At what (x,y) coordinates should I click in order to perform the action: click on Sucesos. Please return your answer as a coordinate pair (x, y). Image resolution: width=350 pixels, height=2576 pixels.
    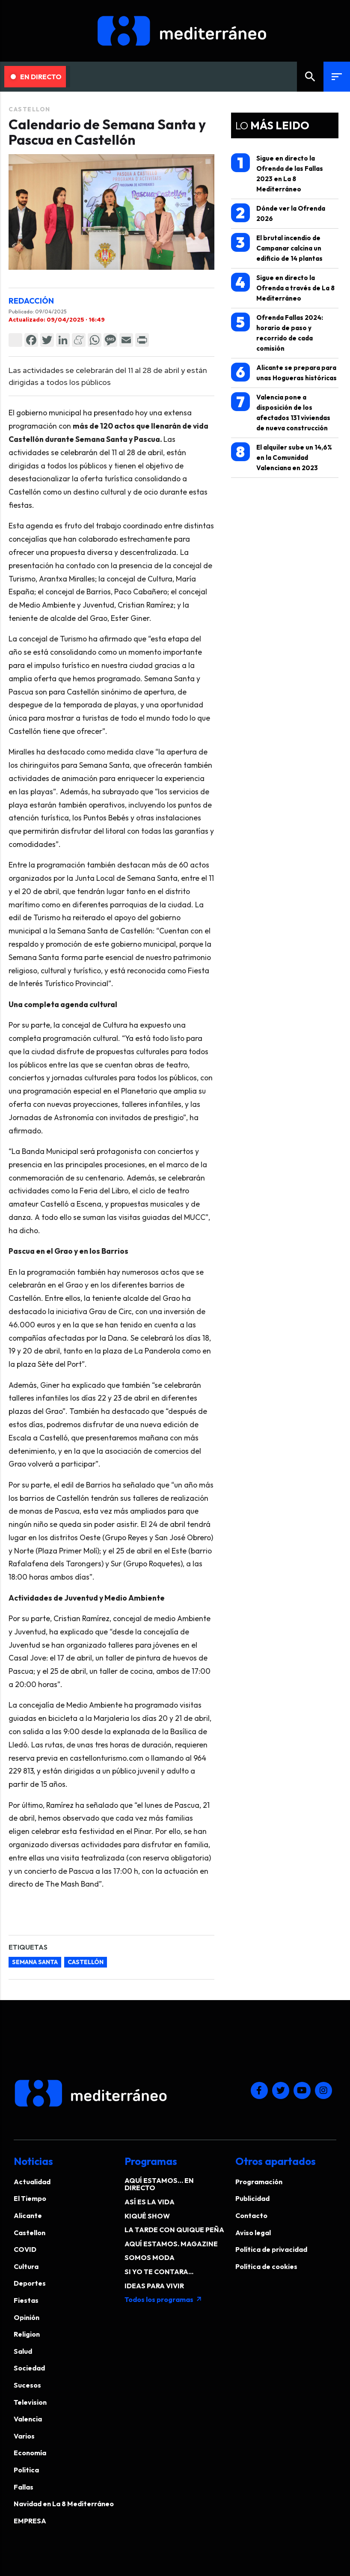
    Looking at the image, I should click on (27, 2385).